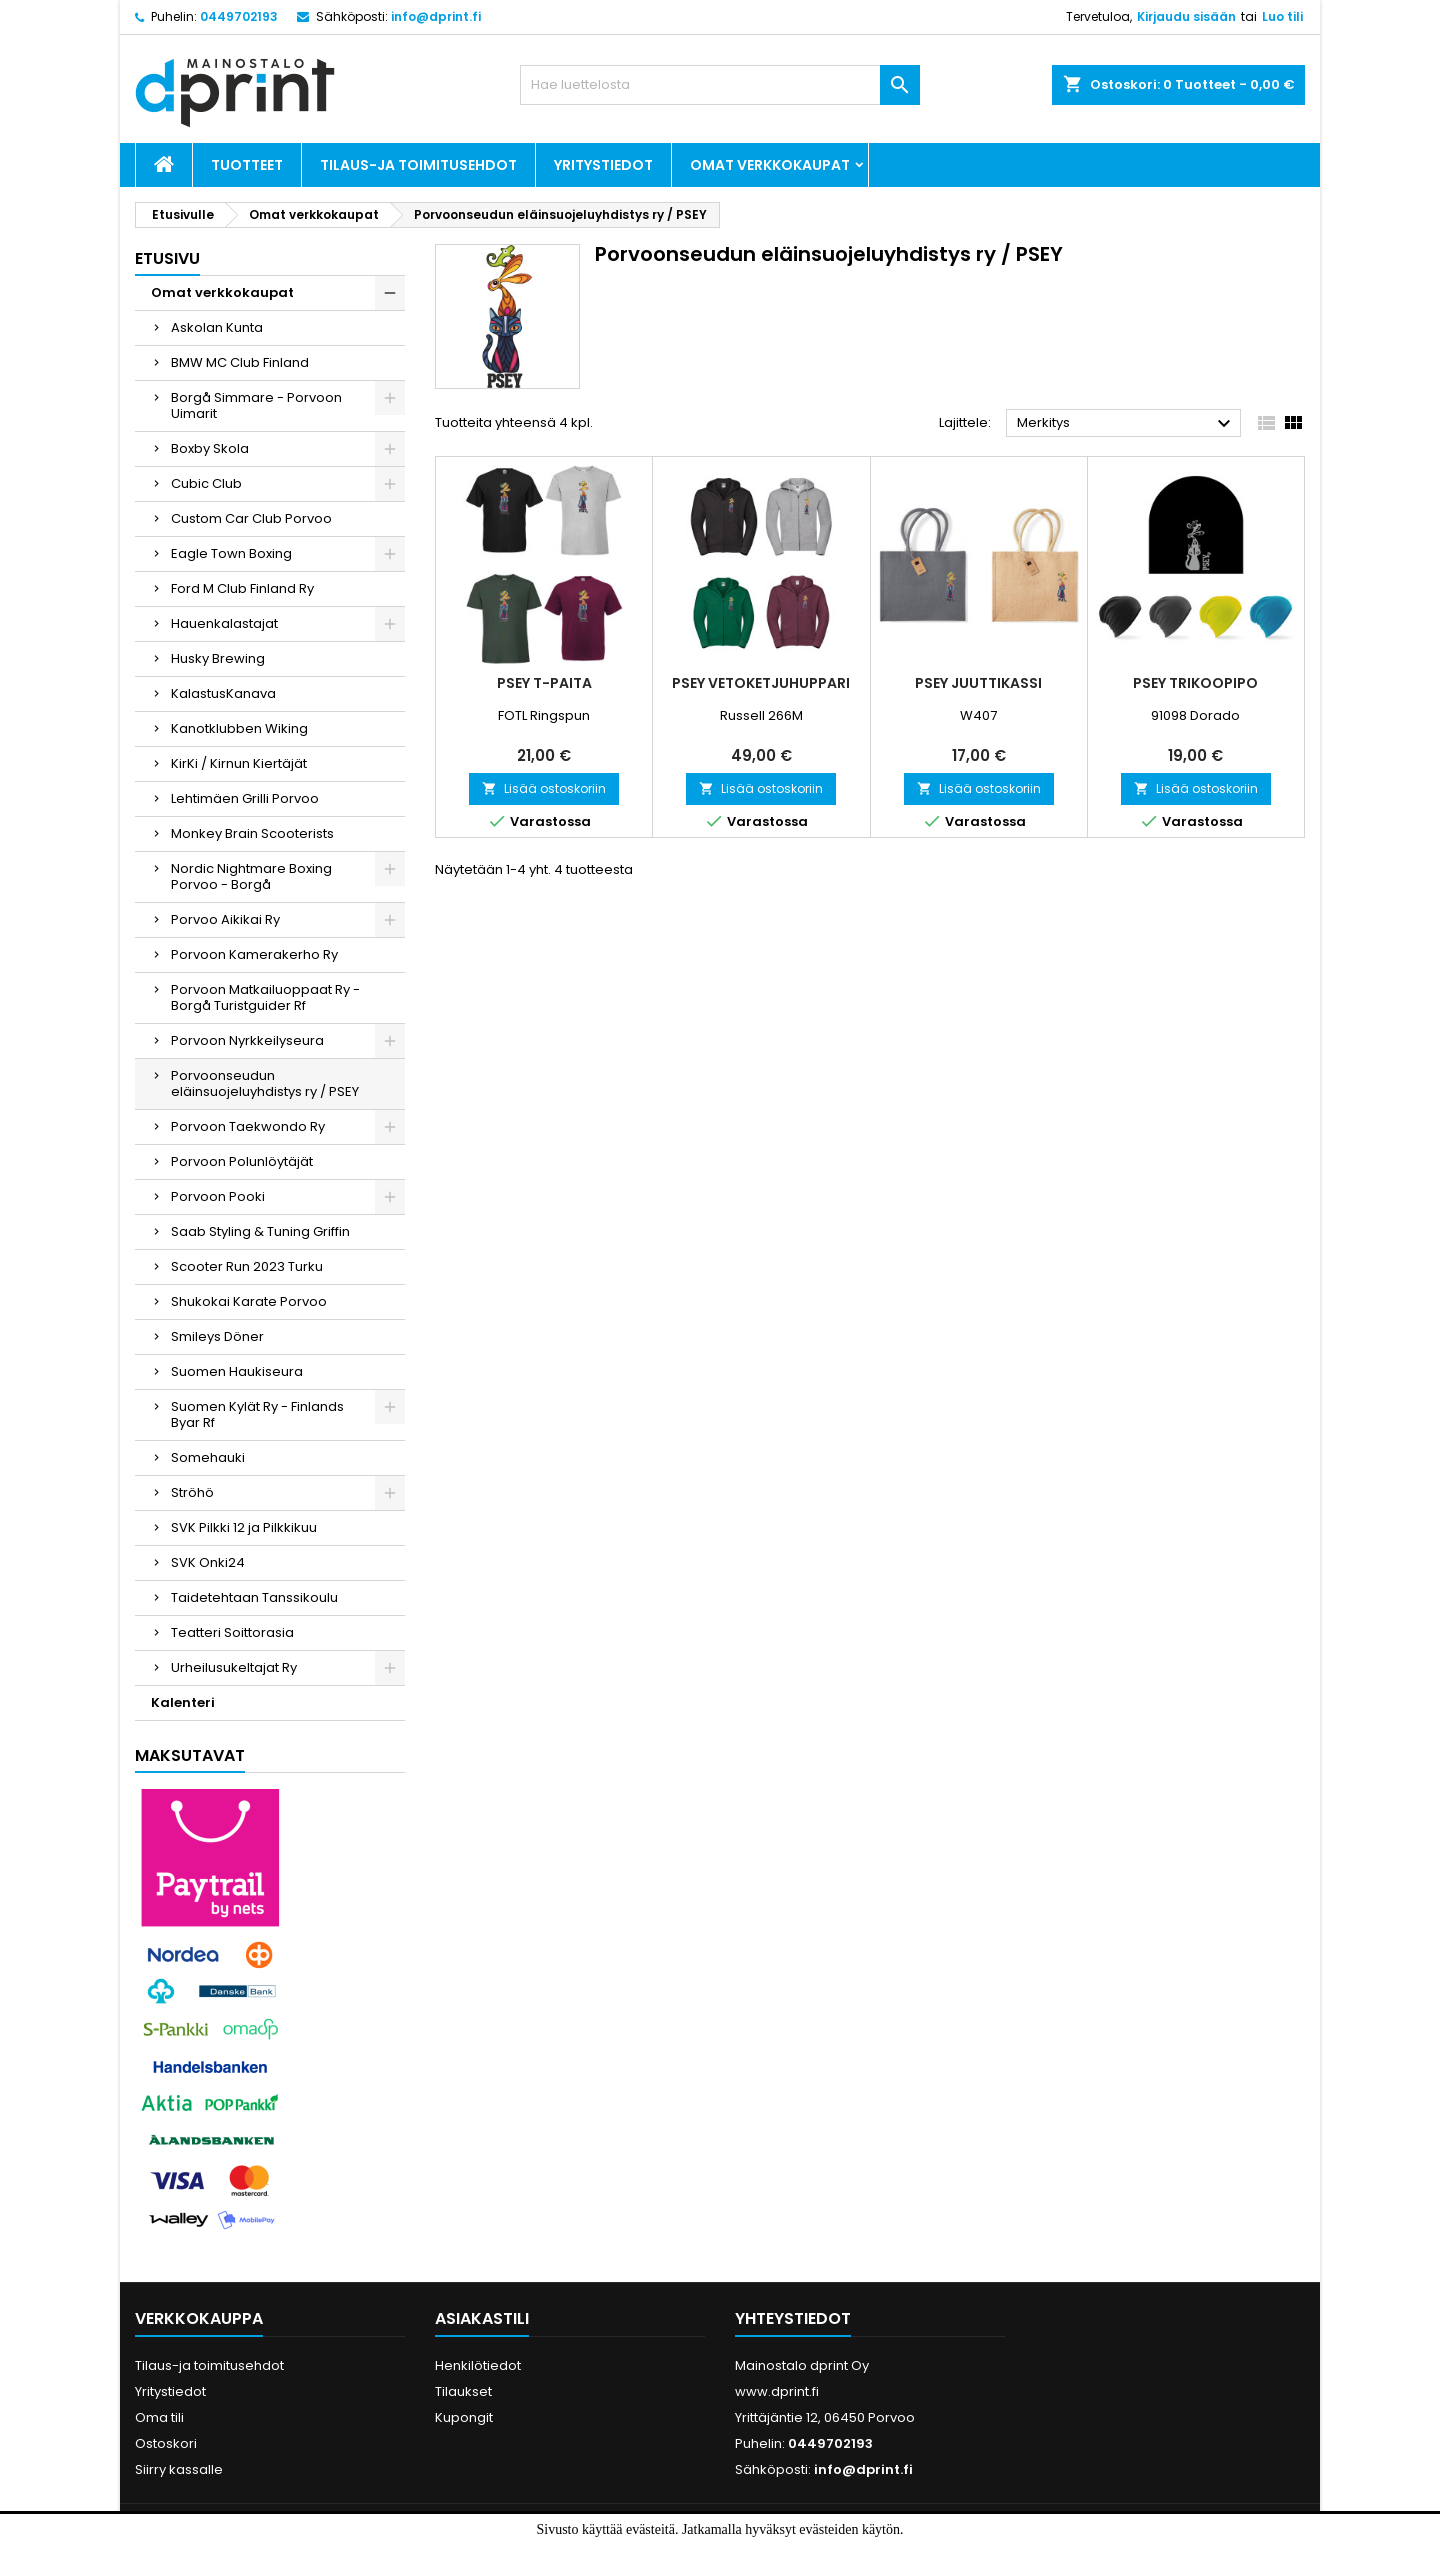 The height and width of the screenshot is (2563, 1440). What do you see at coordinates (766, 2550) in the screenshot?
I see `Lue lisää.` at bounding box center [766, 2550].